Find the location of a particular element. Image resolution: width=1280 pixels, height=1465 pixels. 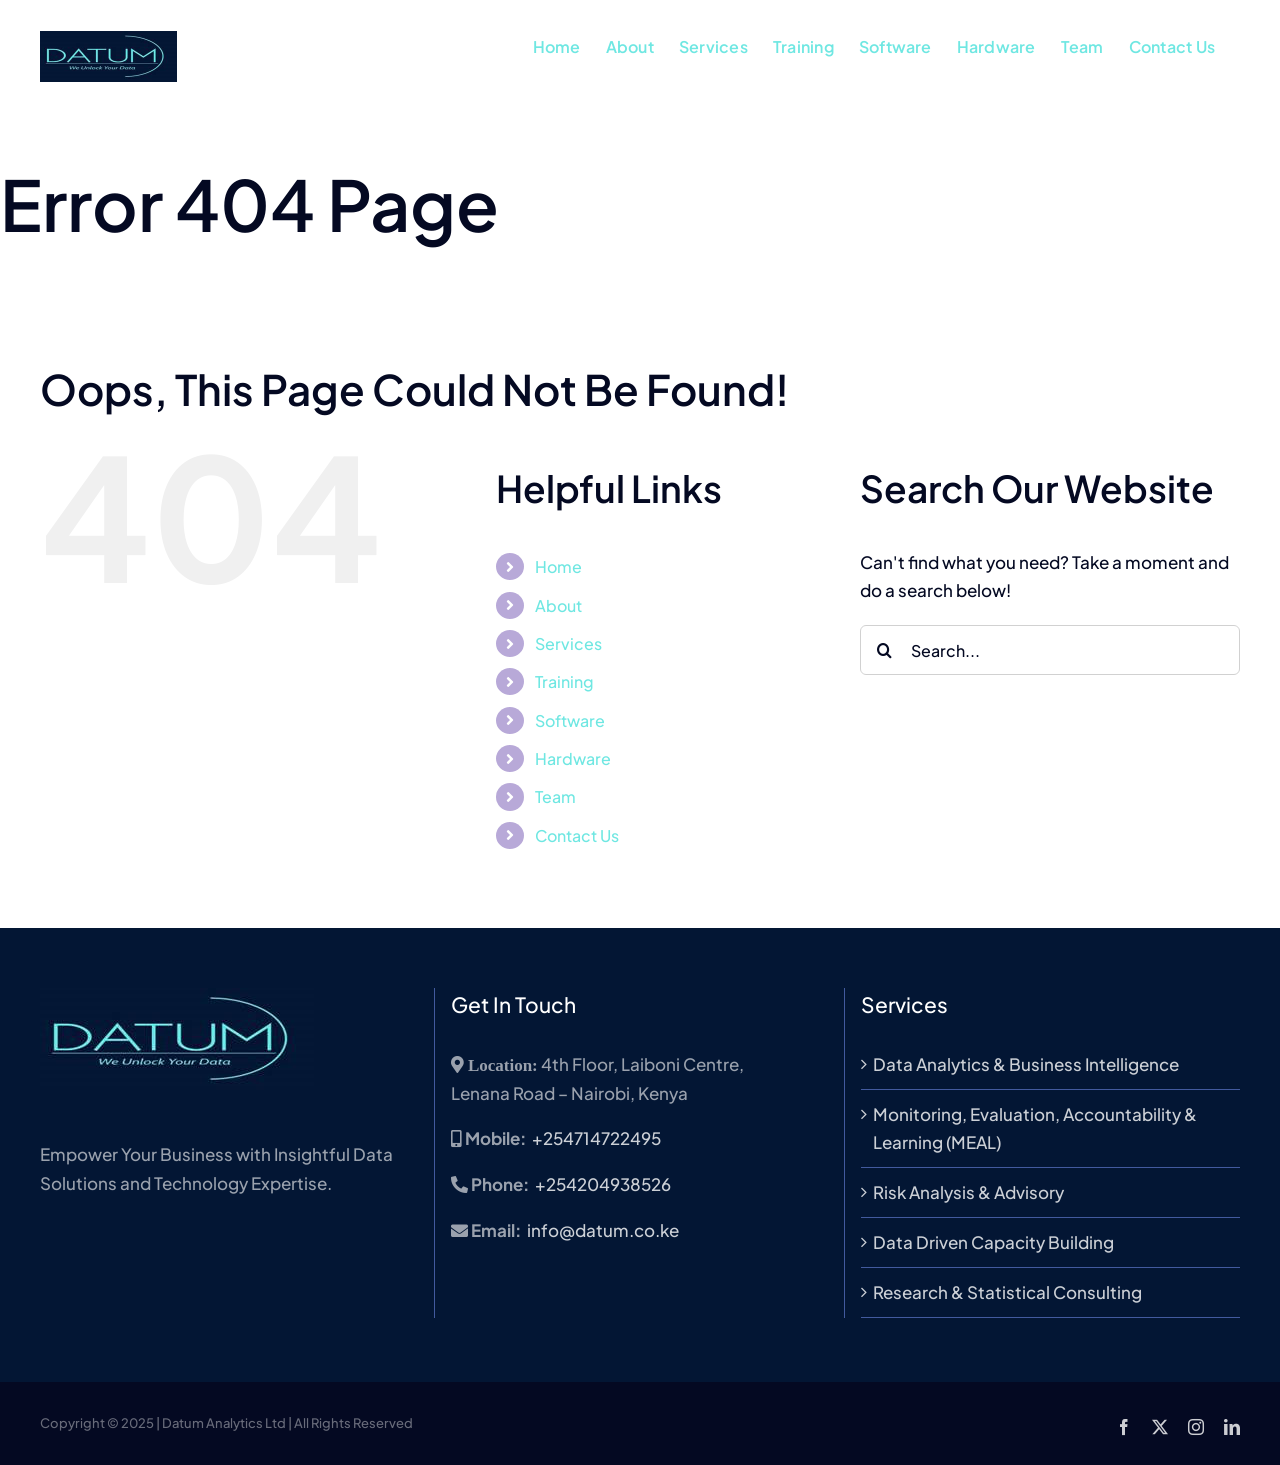

info@datum.co.ke is located at coordinates (603, 1230).